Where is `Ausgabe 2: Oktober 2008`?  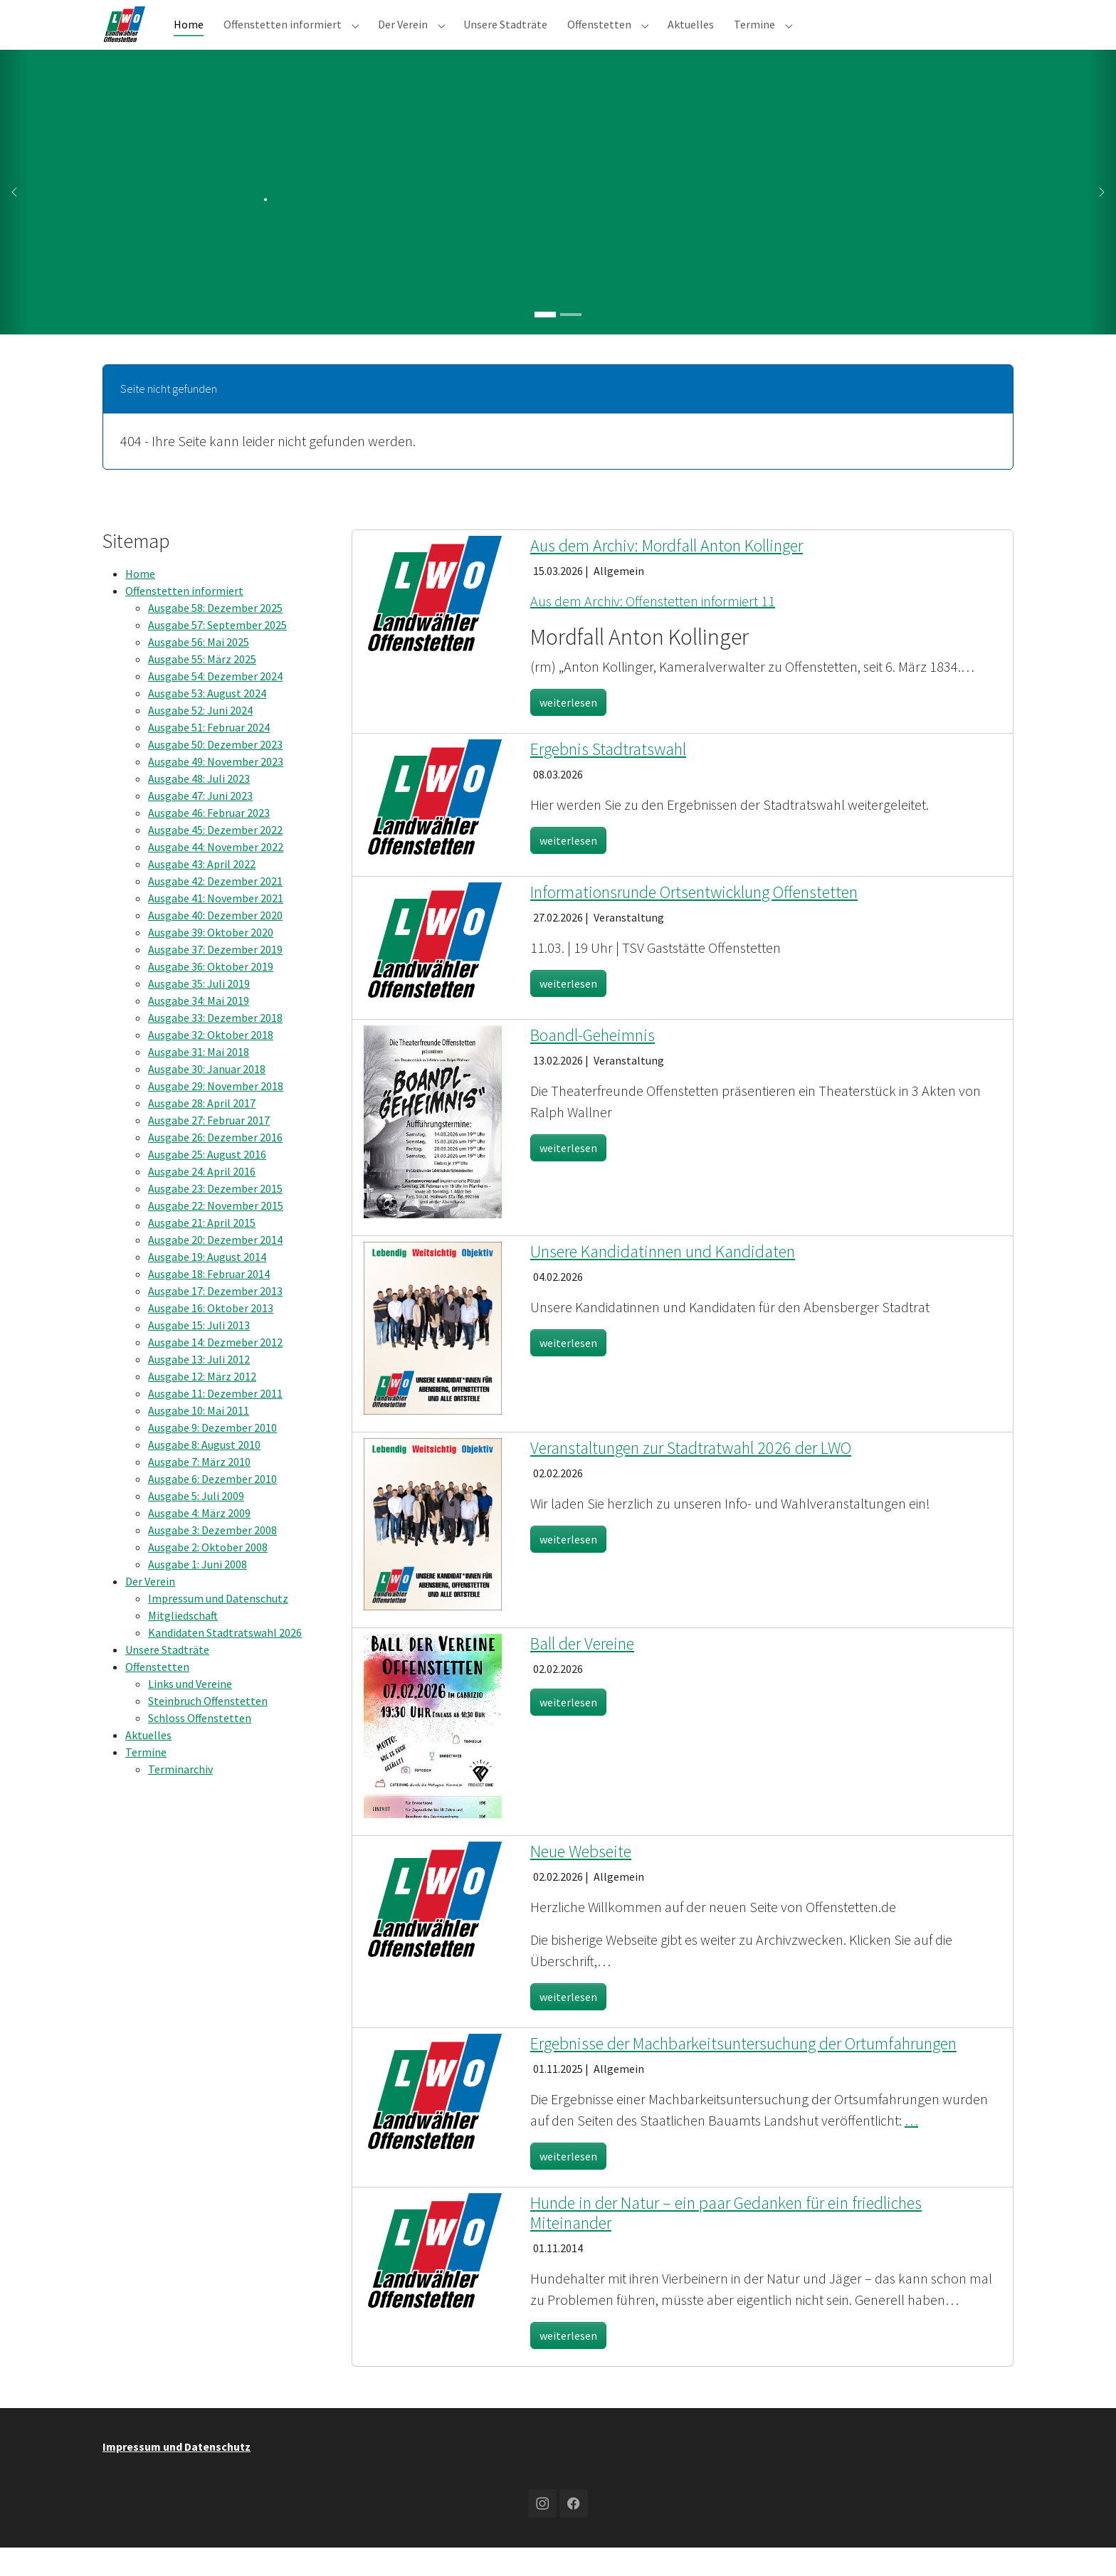
Ausgabe 2: Oktober 2008 is located at coordinates (208, 1575).